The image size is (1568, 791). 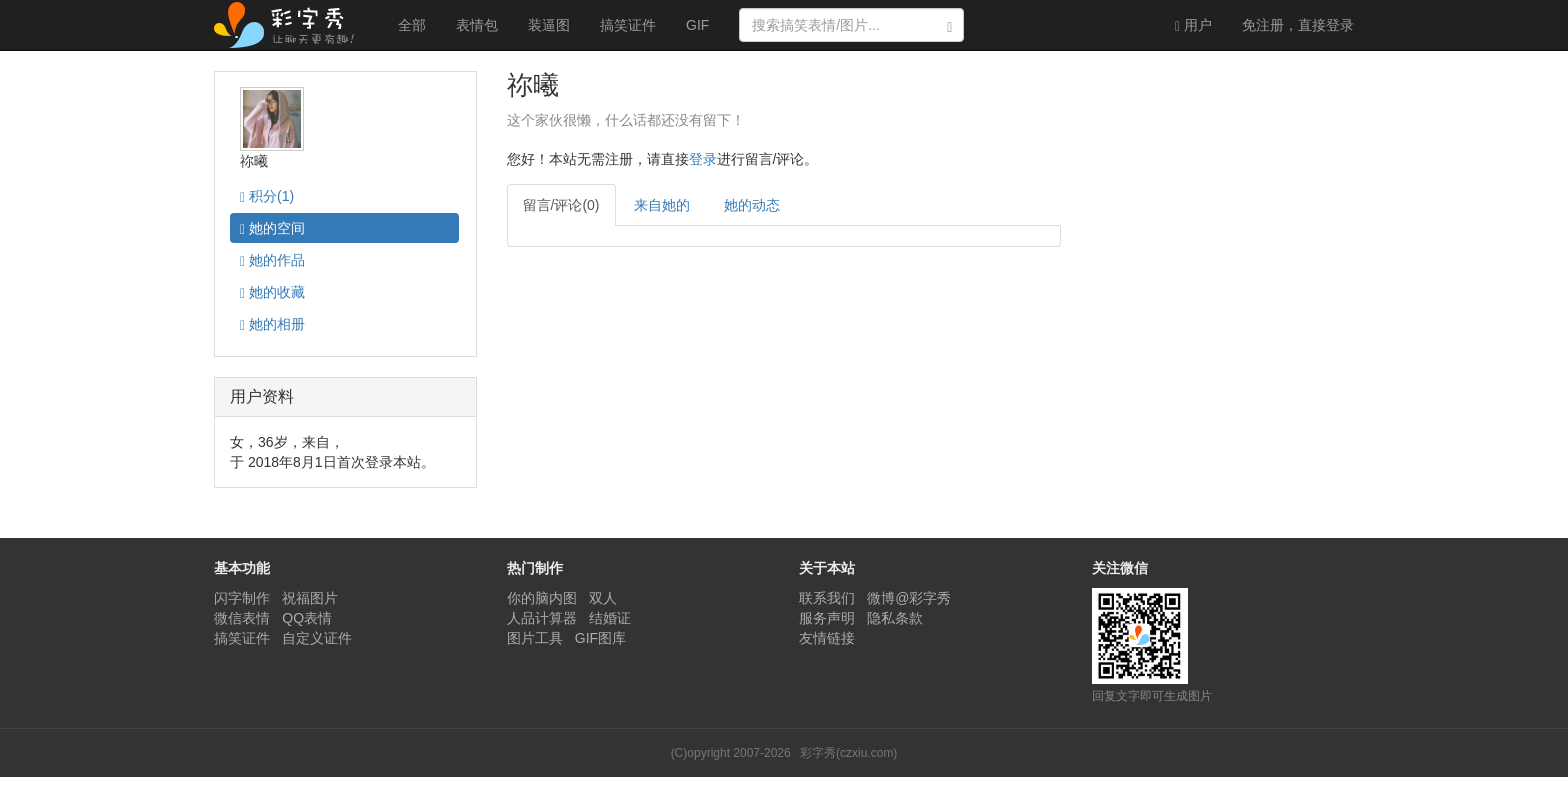 What do you see at coordinates (752, 205) in the screenshot?
I see `她的动态 [tab]` at bounding box center [752, 205].